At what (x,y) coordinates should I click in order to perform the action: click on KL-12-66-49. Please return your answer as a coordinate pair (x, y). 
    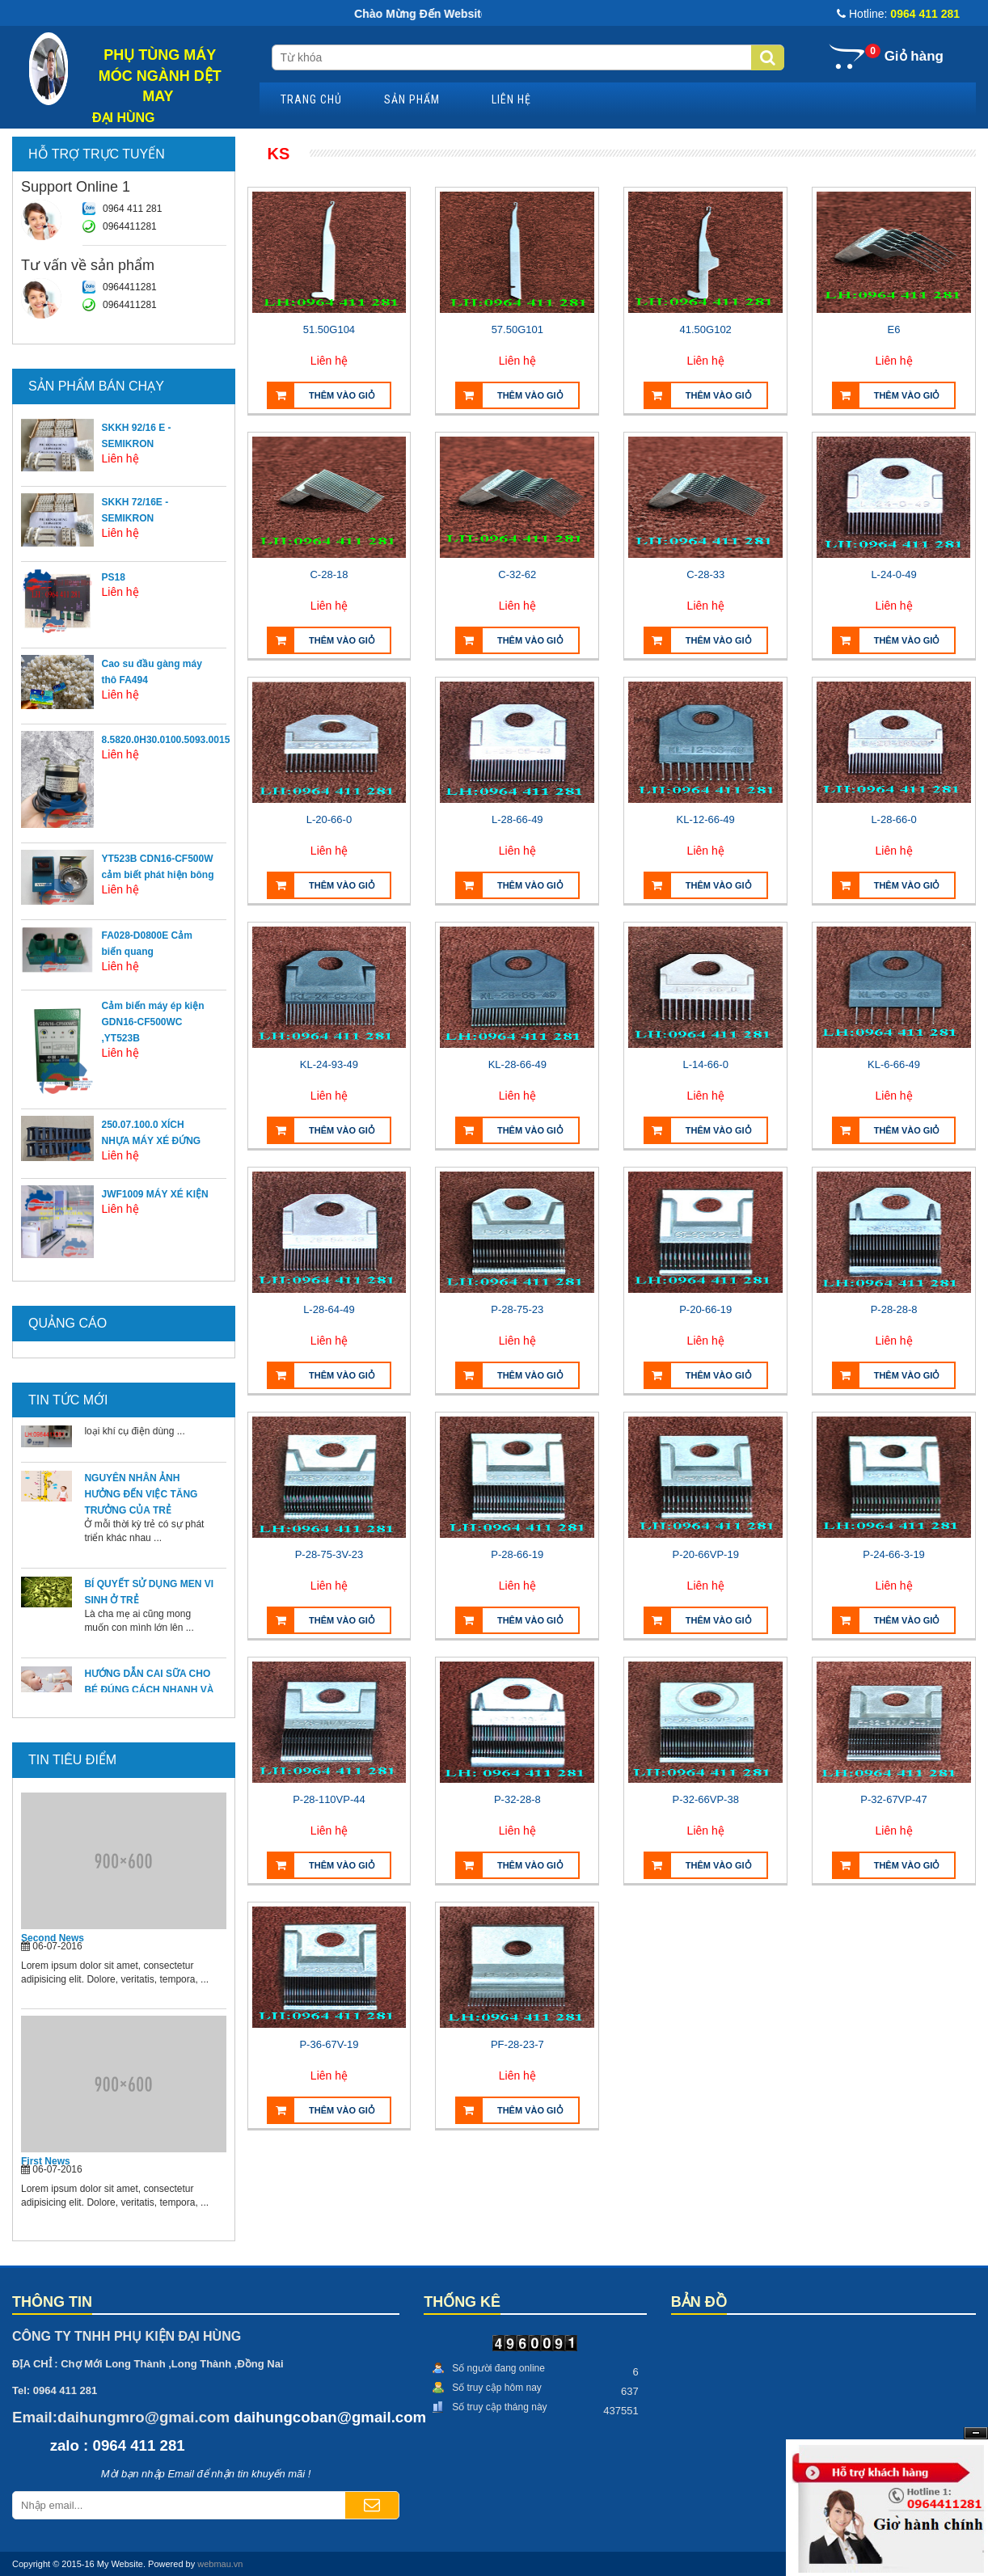
    Looking at the image, I should click on (706, 819).